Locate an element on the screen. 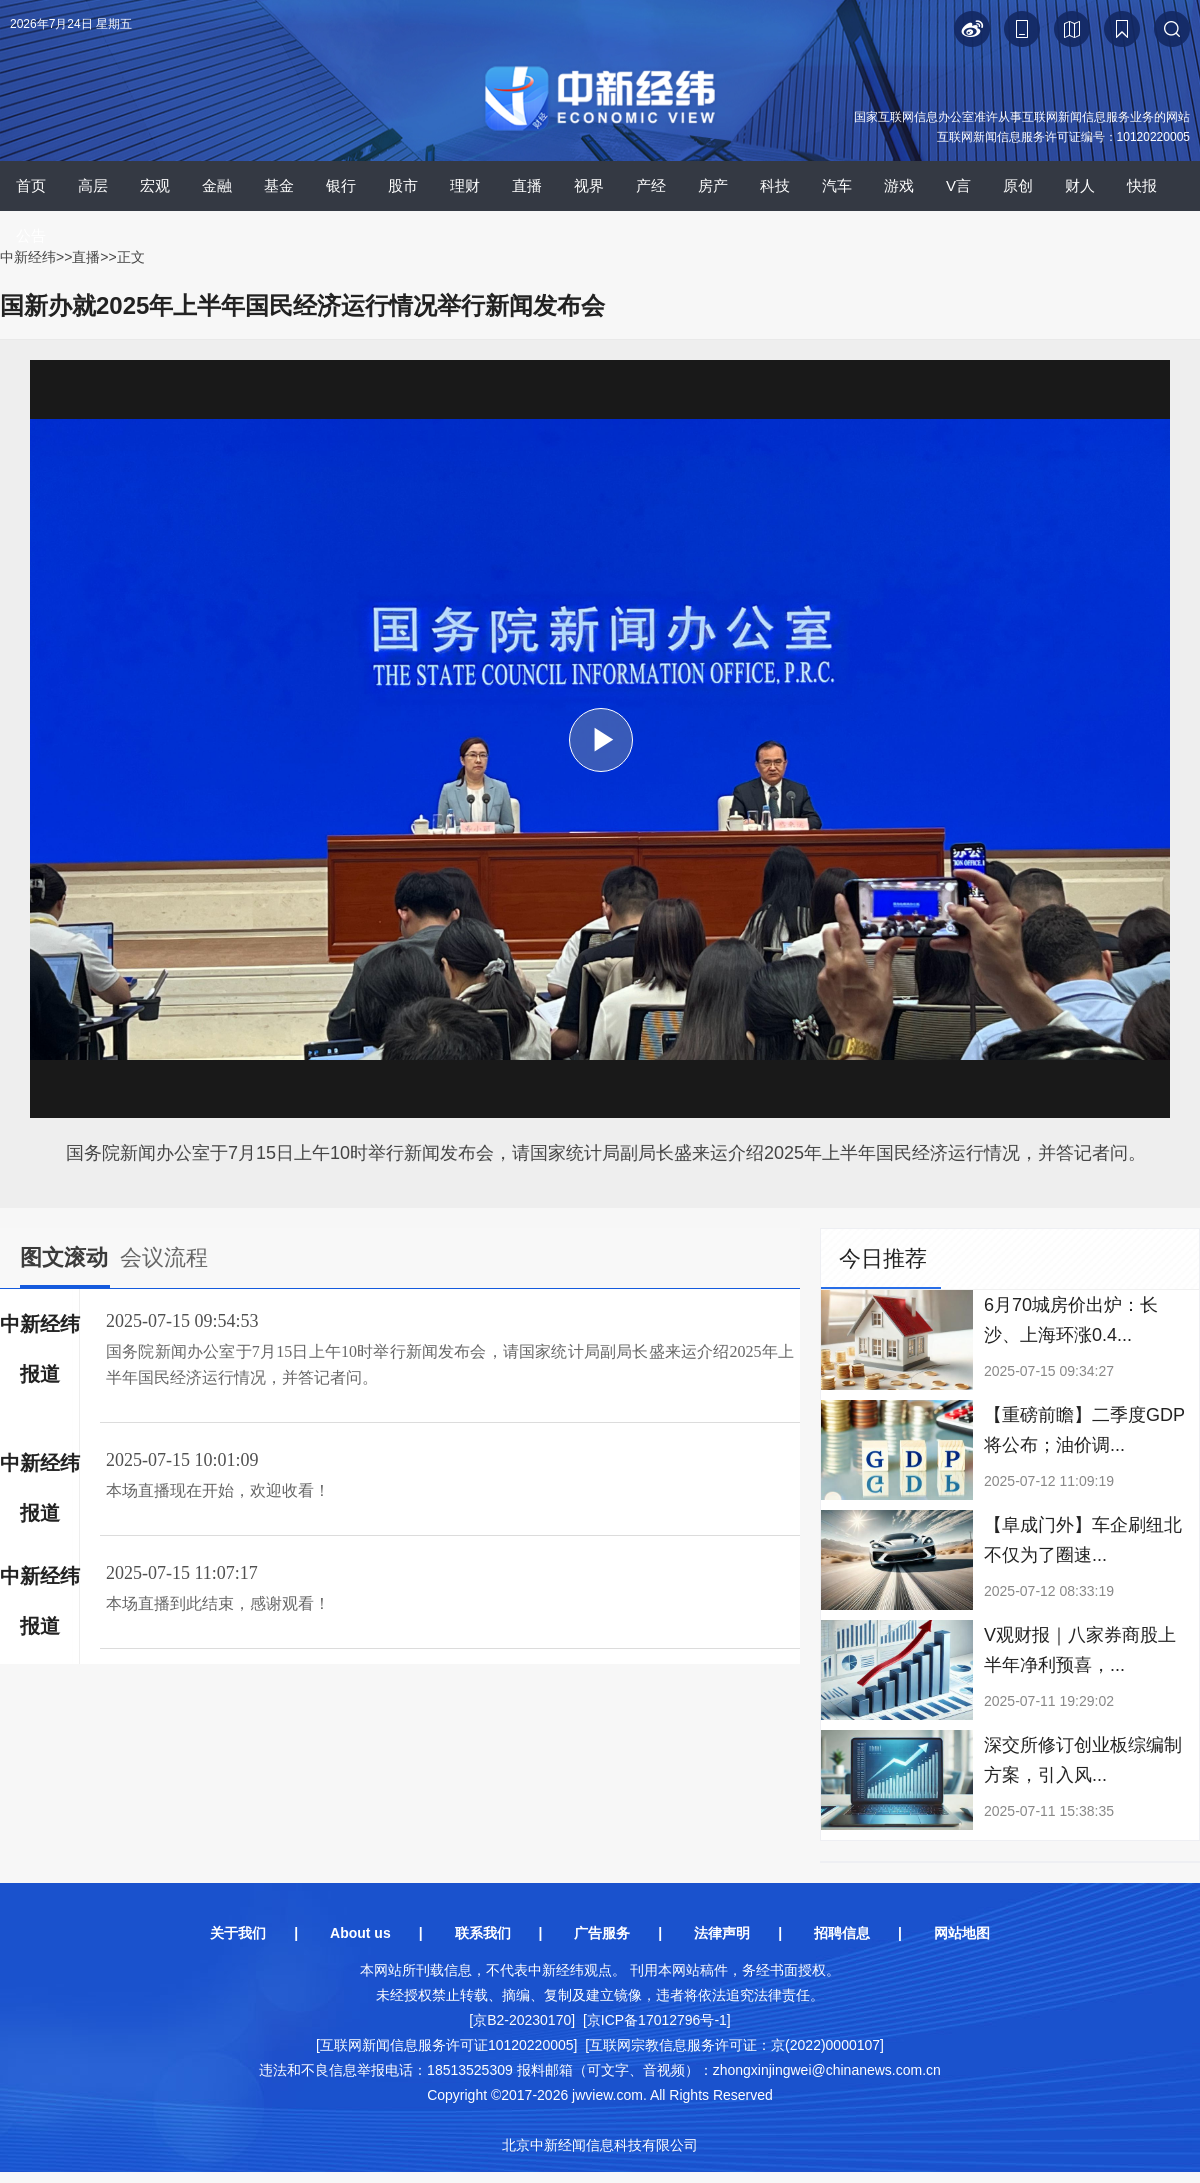 The image size is (1200, 2183). 原创 is located at coordinates (1018, 185).